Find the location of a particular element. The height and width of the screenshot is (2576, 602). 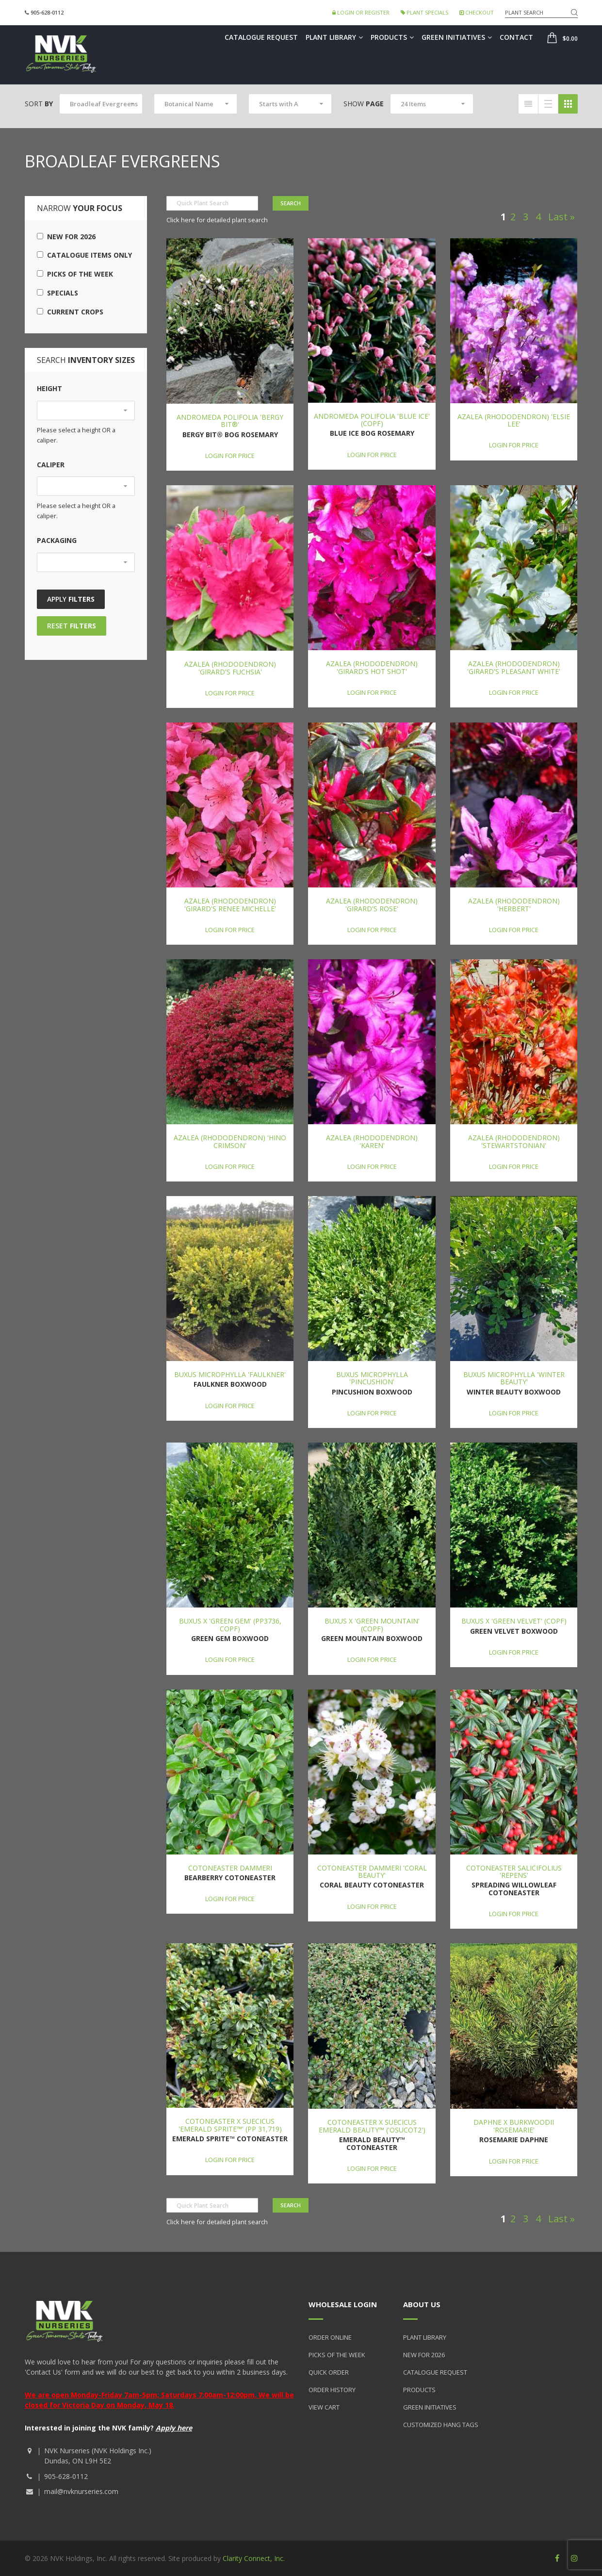

Cotoneaster dammeri 'Coral Beauty' is located at coordinates (372, 1871).